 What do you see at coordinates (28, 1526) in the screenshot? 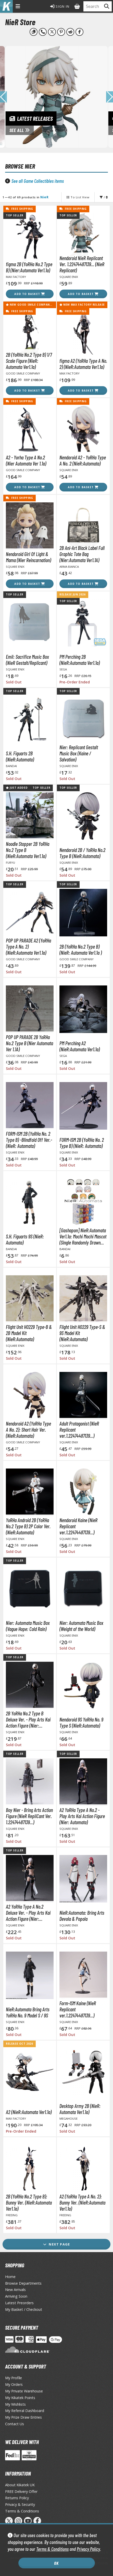
I see `YoRHa Android 2B (YoRHa No.2 Type B) 2P Color Ver. (NieR:Automata)` at bounding box center [28, 1526].